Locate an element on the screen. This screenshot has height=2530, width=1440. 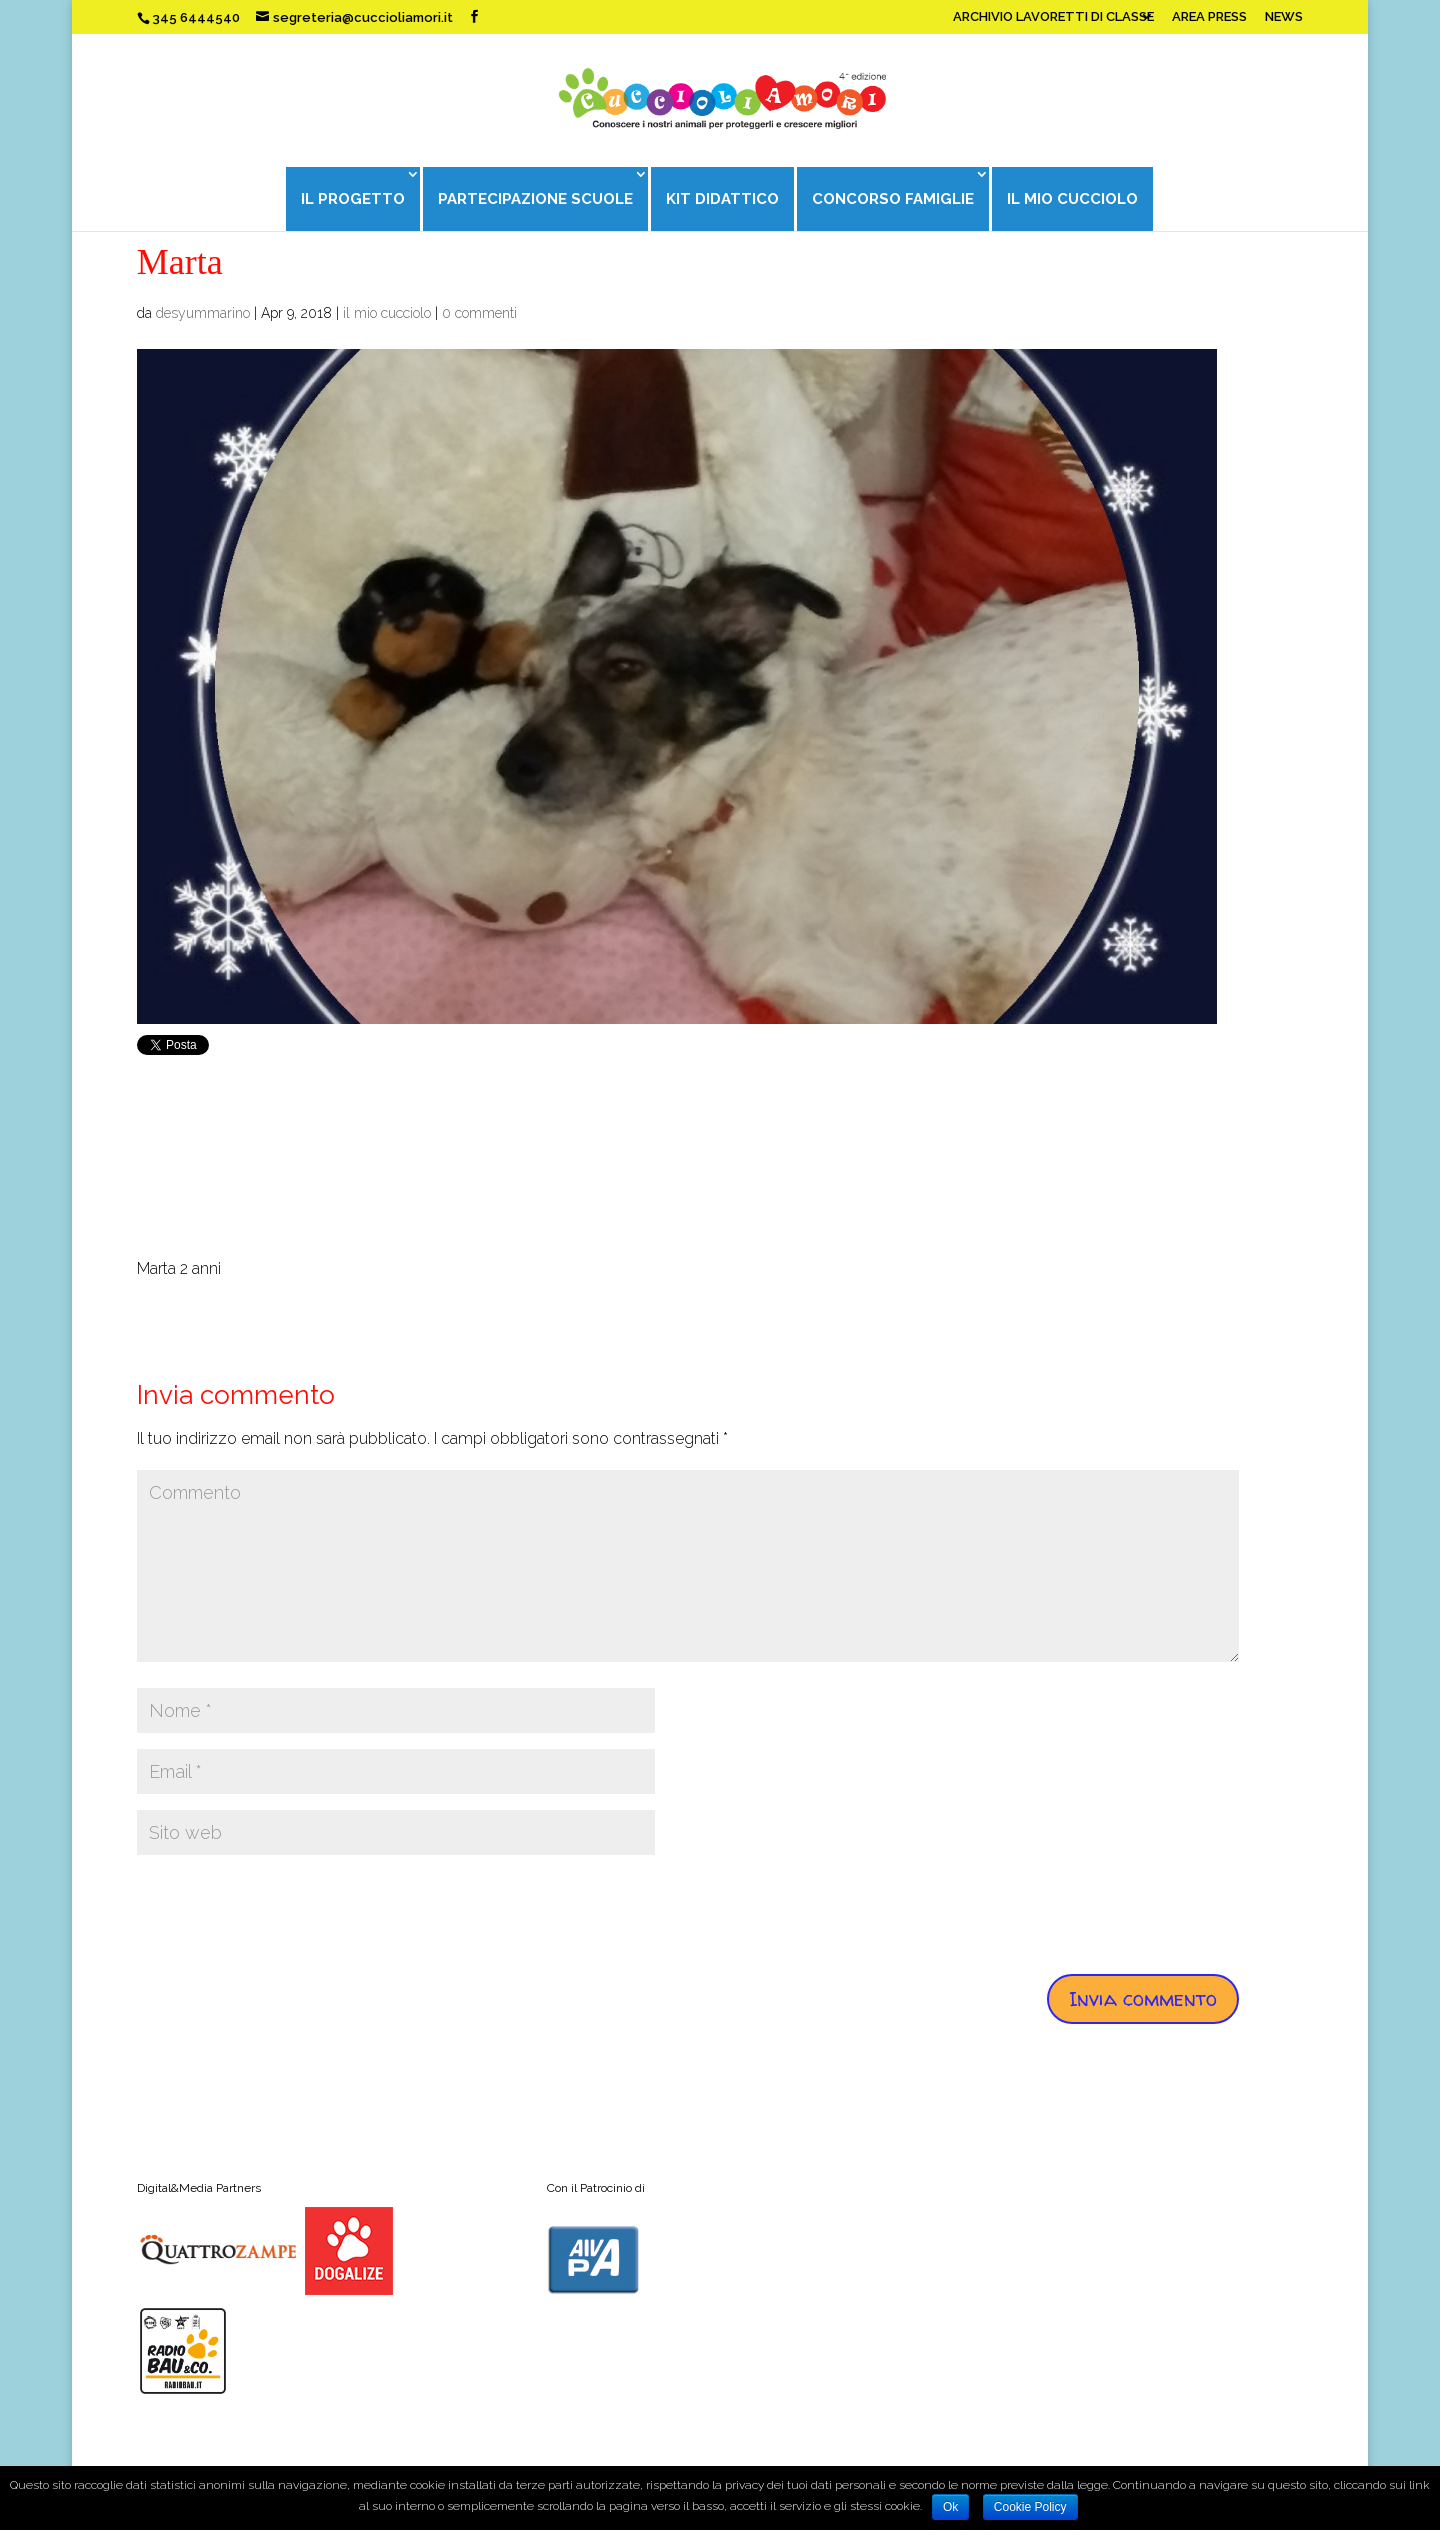
il mio cucciolo is located at coordinates (387, 313).